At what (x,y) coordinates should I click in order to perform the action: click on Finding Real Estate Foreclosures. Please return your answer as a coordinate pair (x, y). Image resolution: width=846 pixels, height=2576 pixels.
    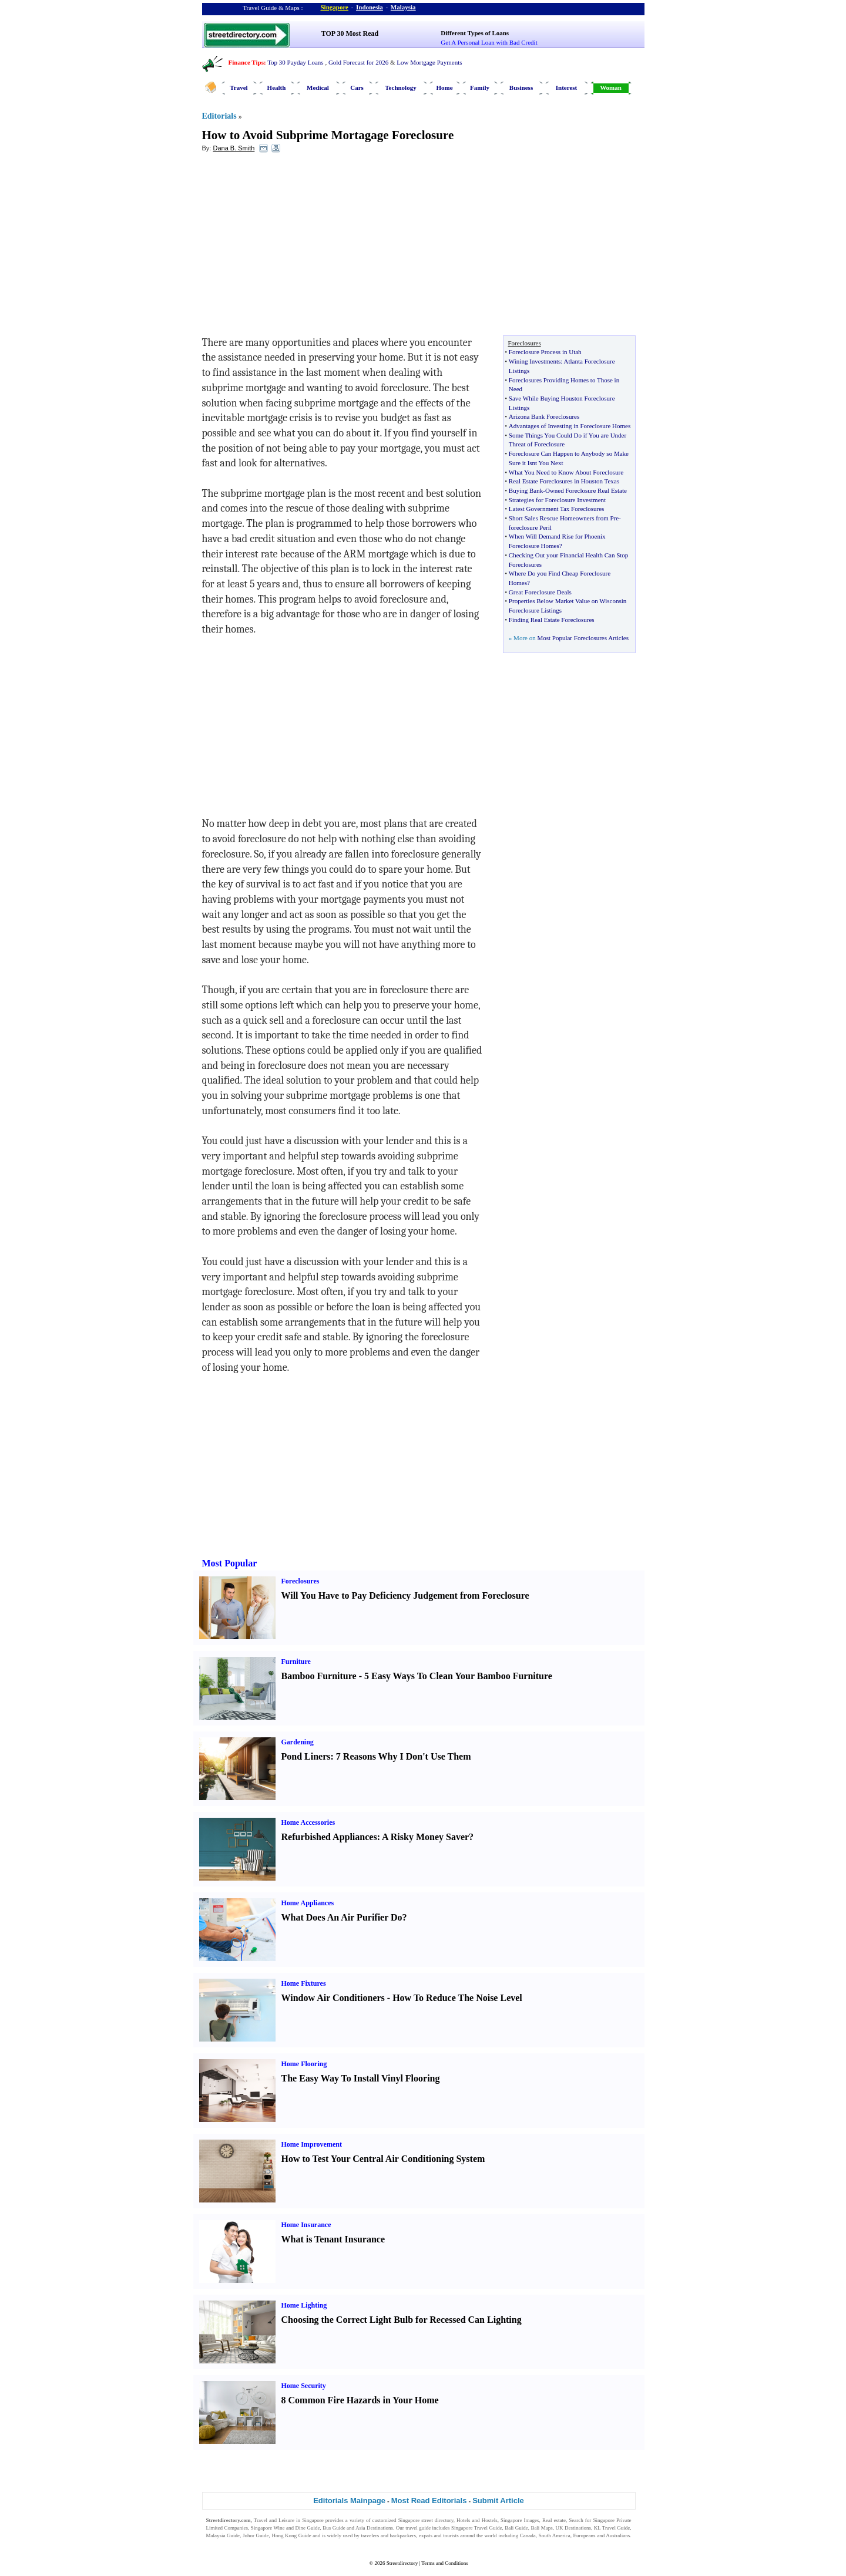
    Looking at the image, I should click on (552, 619).